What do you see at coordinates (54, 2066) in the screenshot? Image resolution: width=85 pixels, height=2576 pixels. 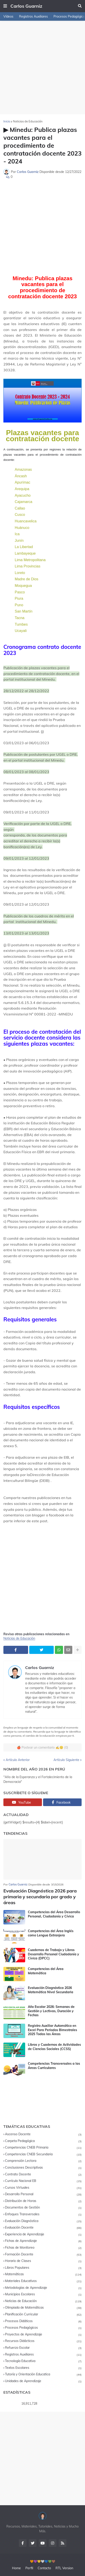 I see `Competencias Transversales a las Áreas Curriculares` at bounding box center [54, 2066].